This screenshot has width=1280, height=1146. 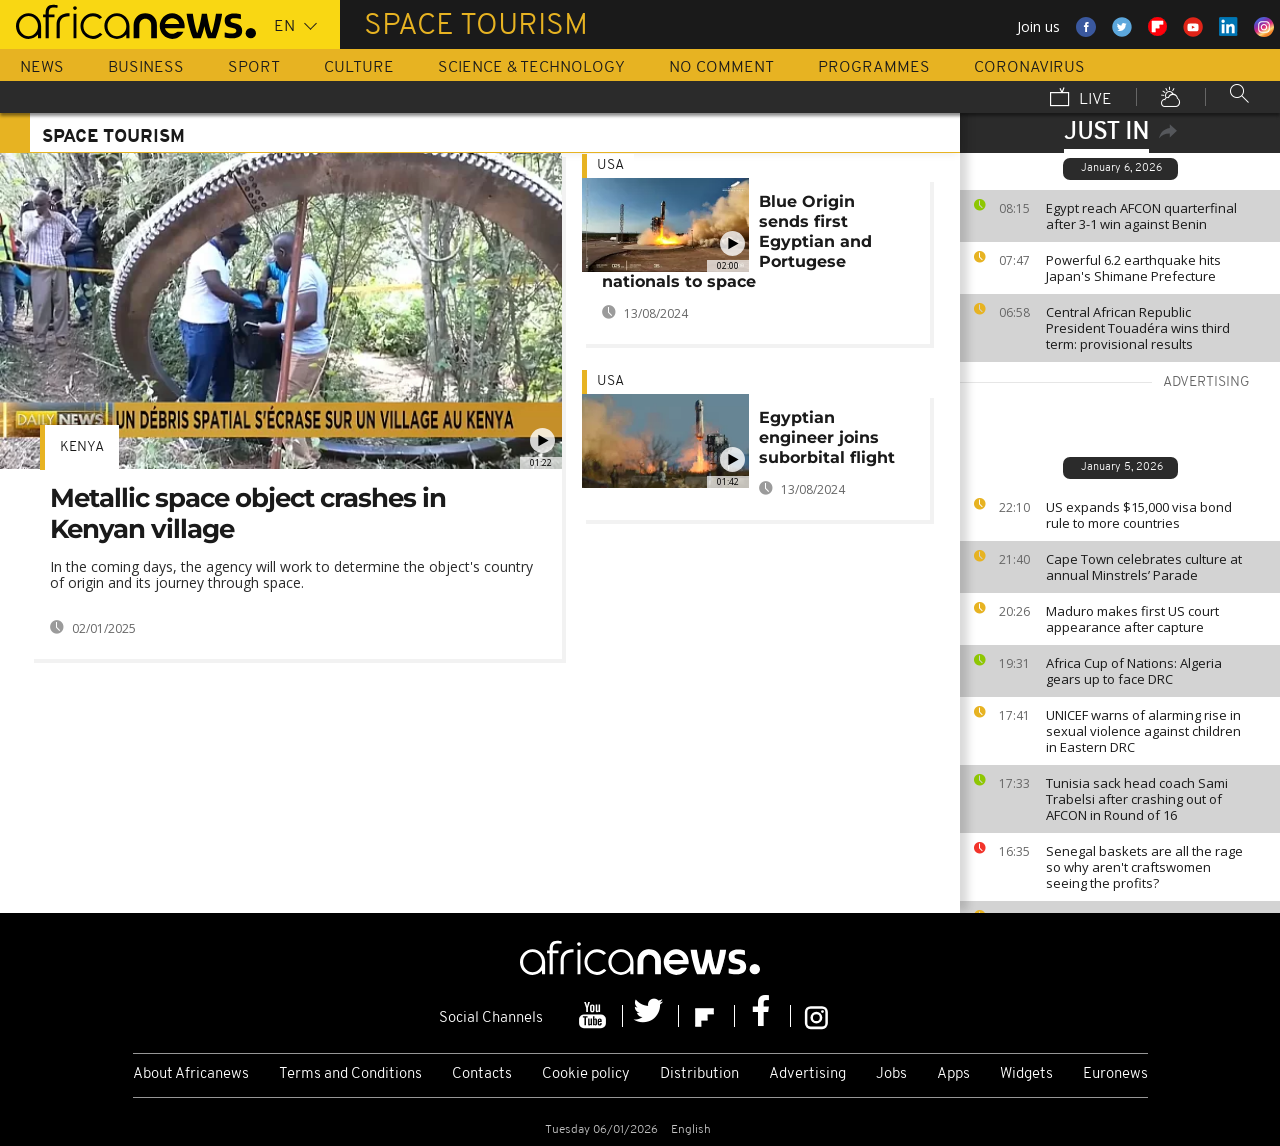 What do you see at coordinates (248, 513) in the screenshot?
I see `Metallic space object crashes in Kenyan village` at bounding box center [248, 513].